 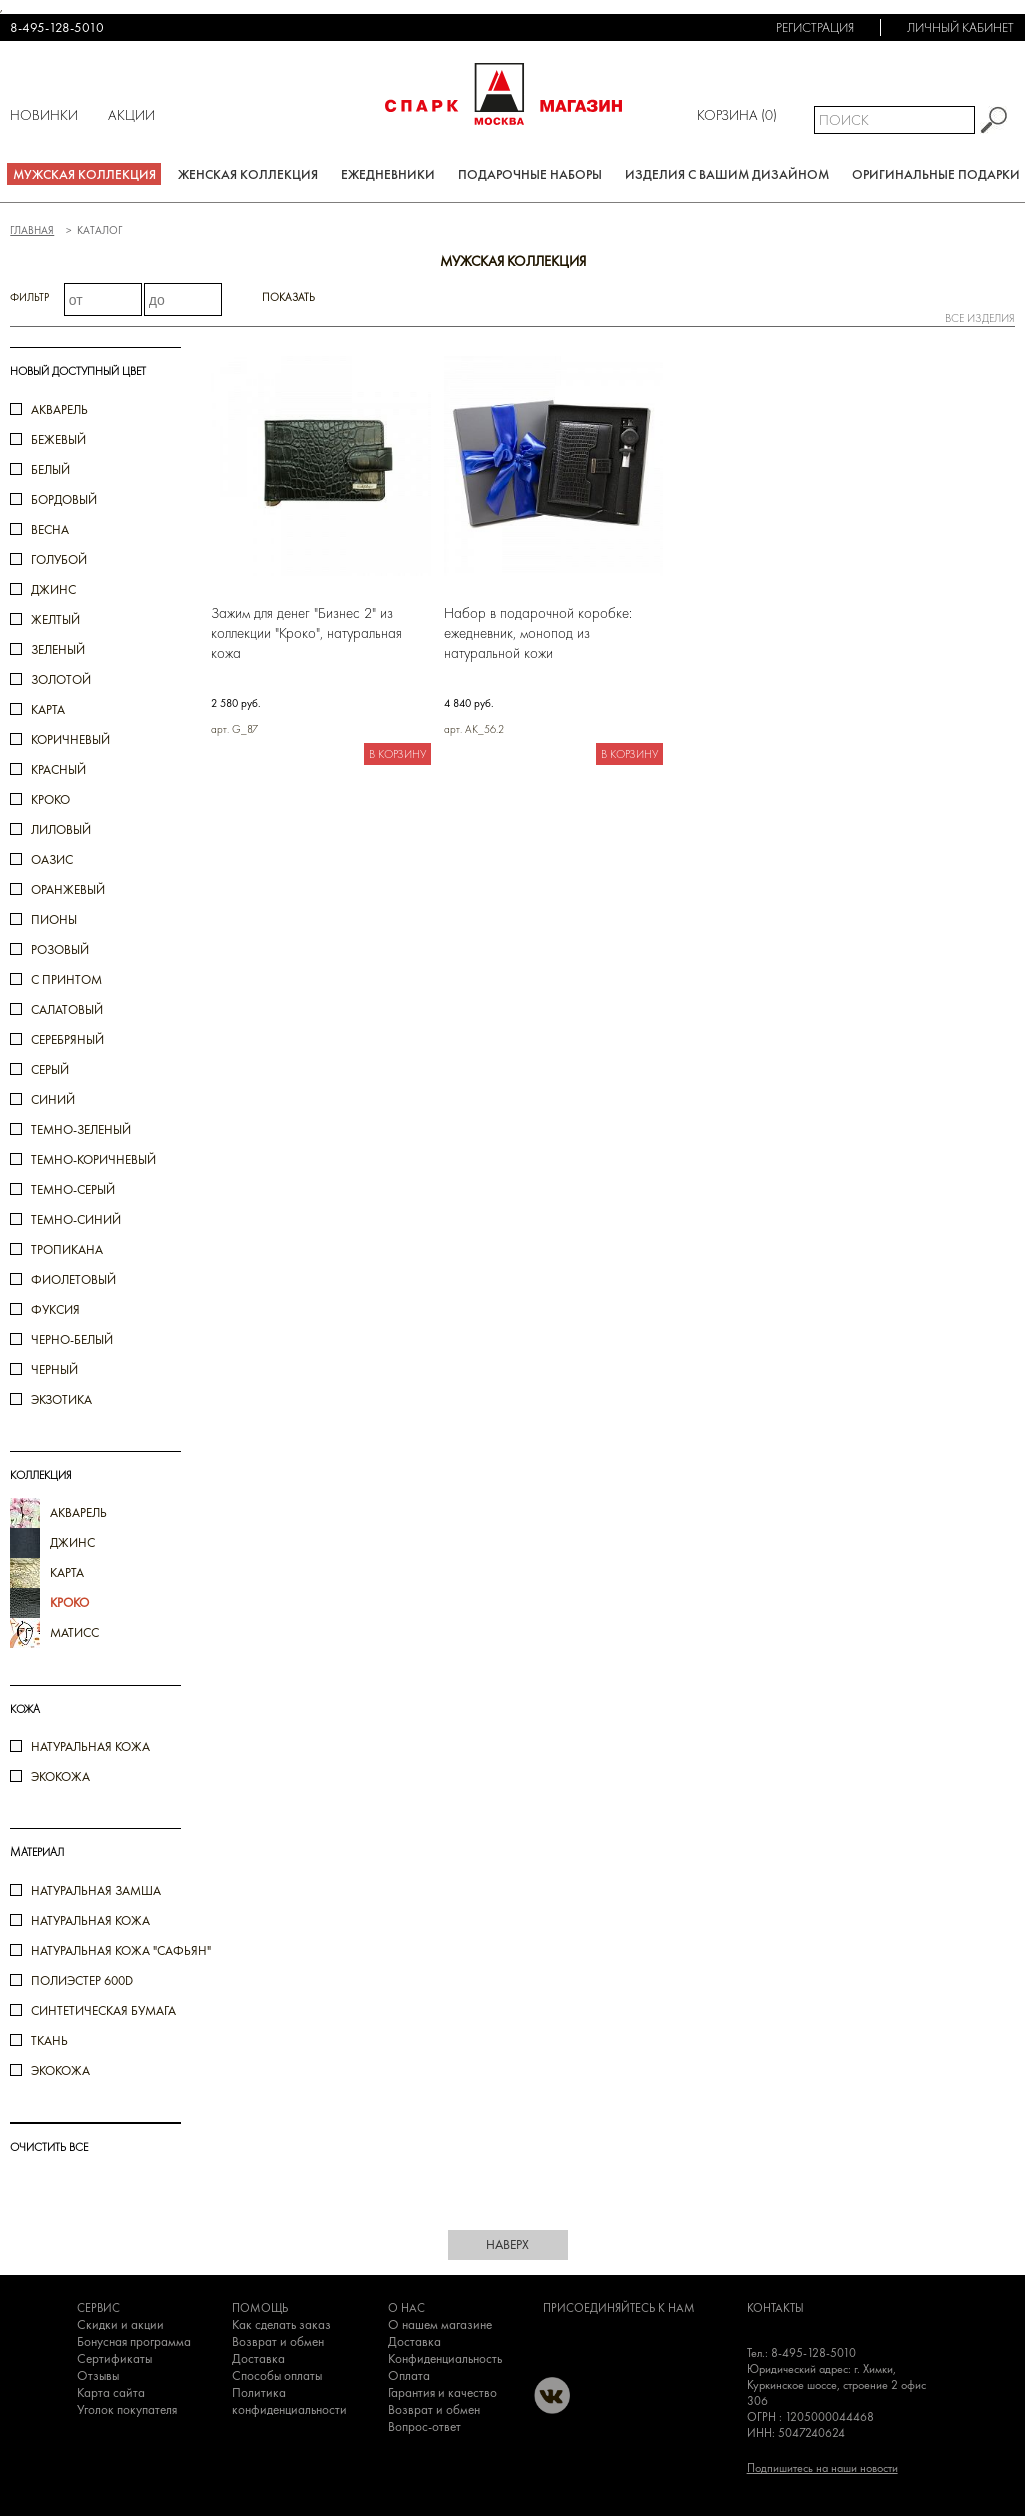 I want to click on Личный кабинет, so click(x=960, y=27).